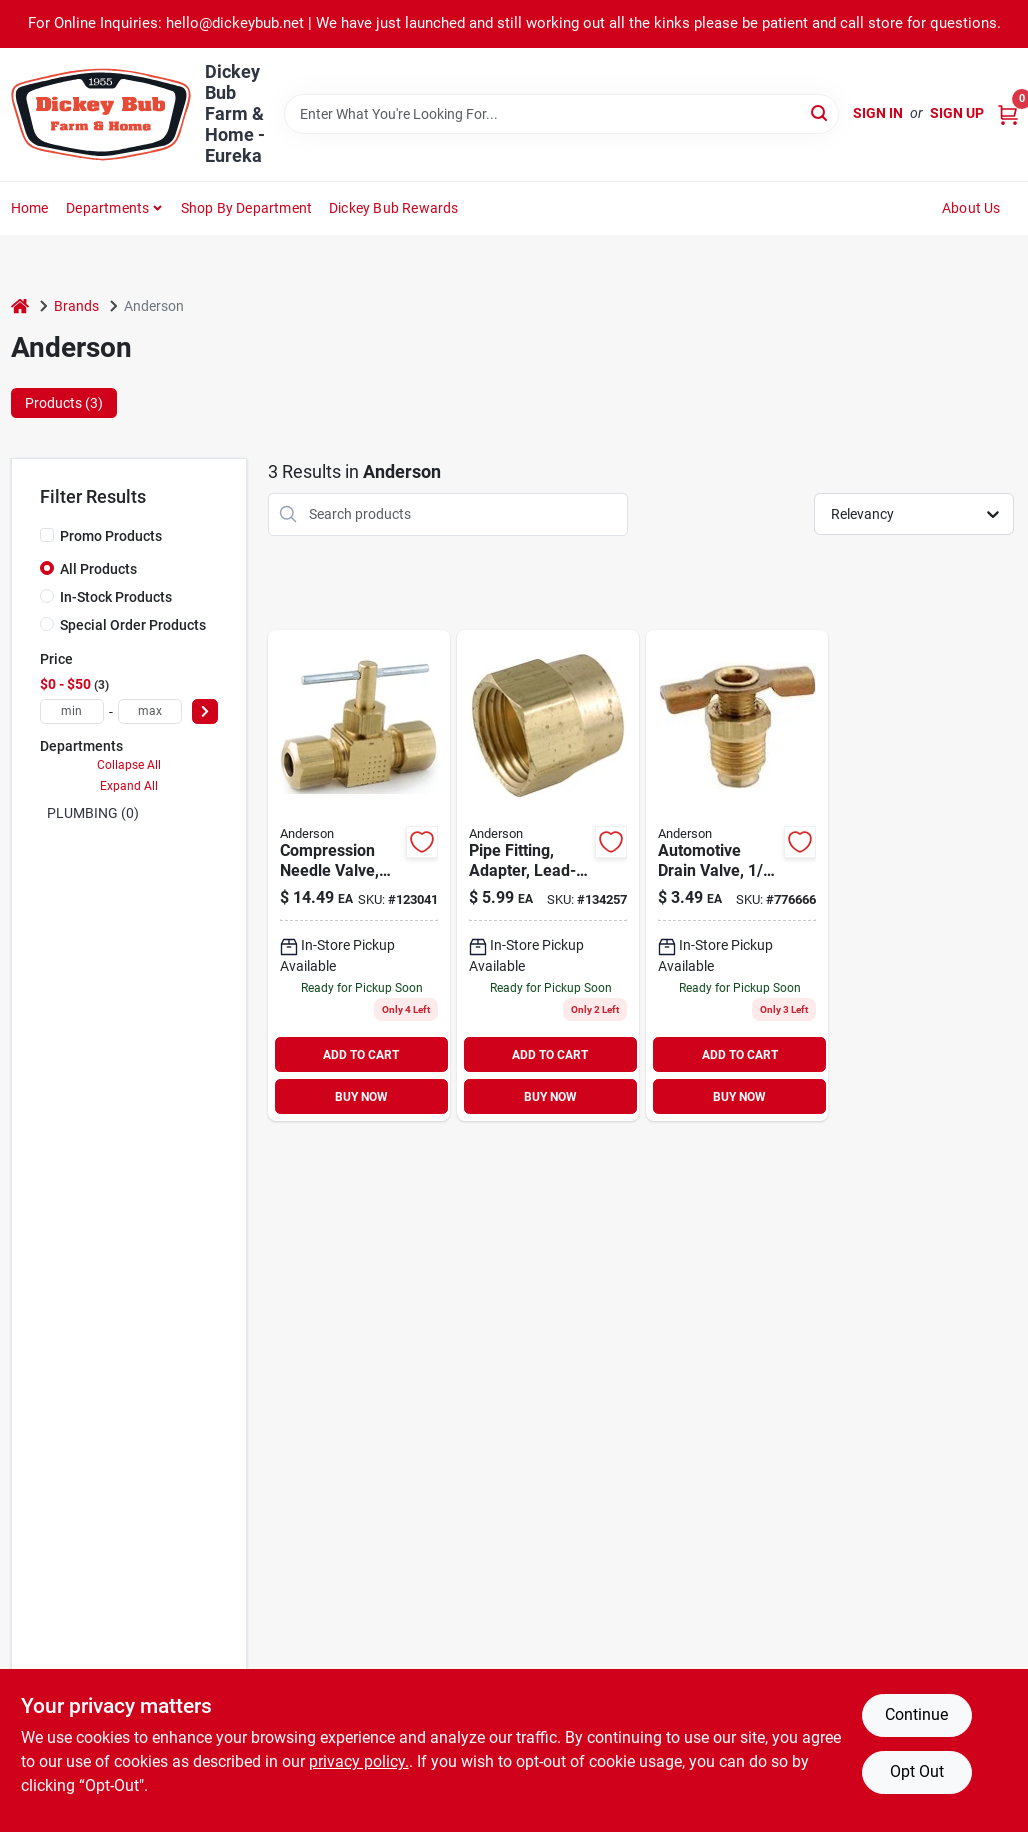  I want to click on Sign Up, so click(957, 113).